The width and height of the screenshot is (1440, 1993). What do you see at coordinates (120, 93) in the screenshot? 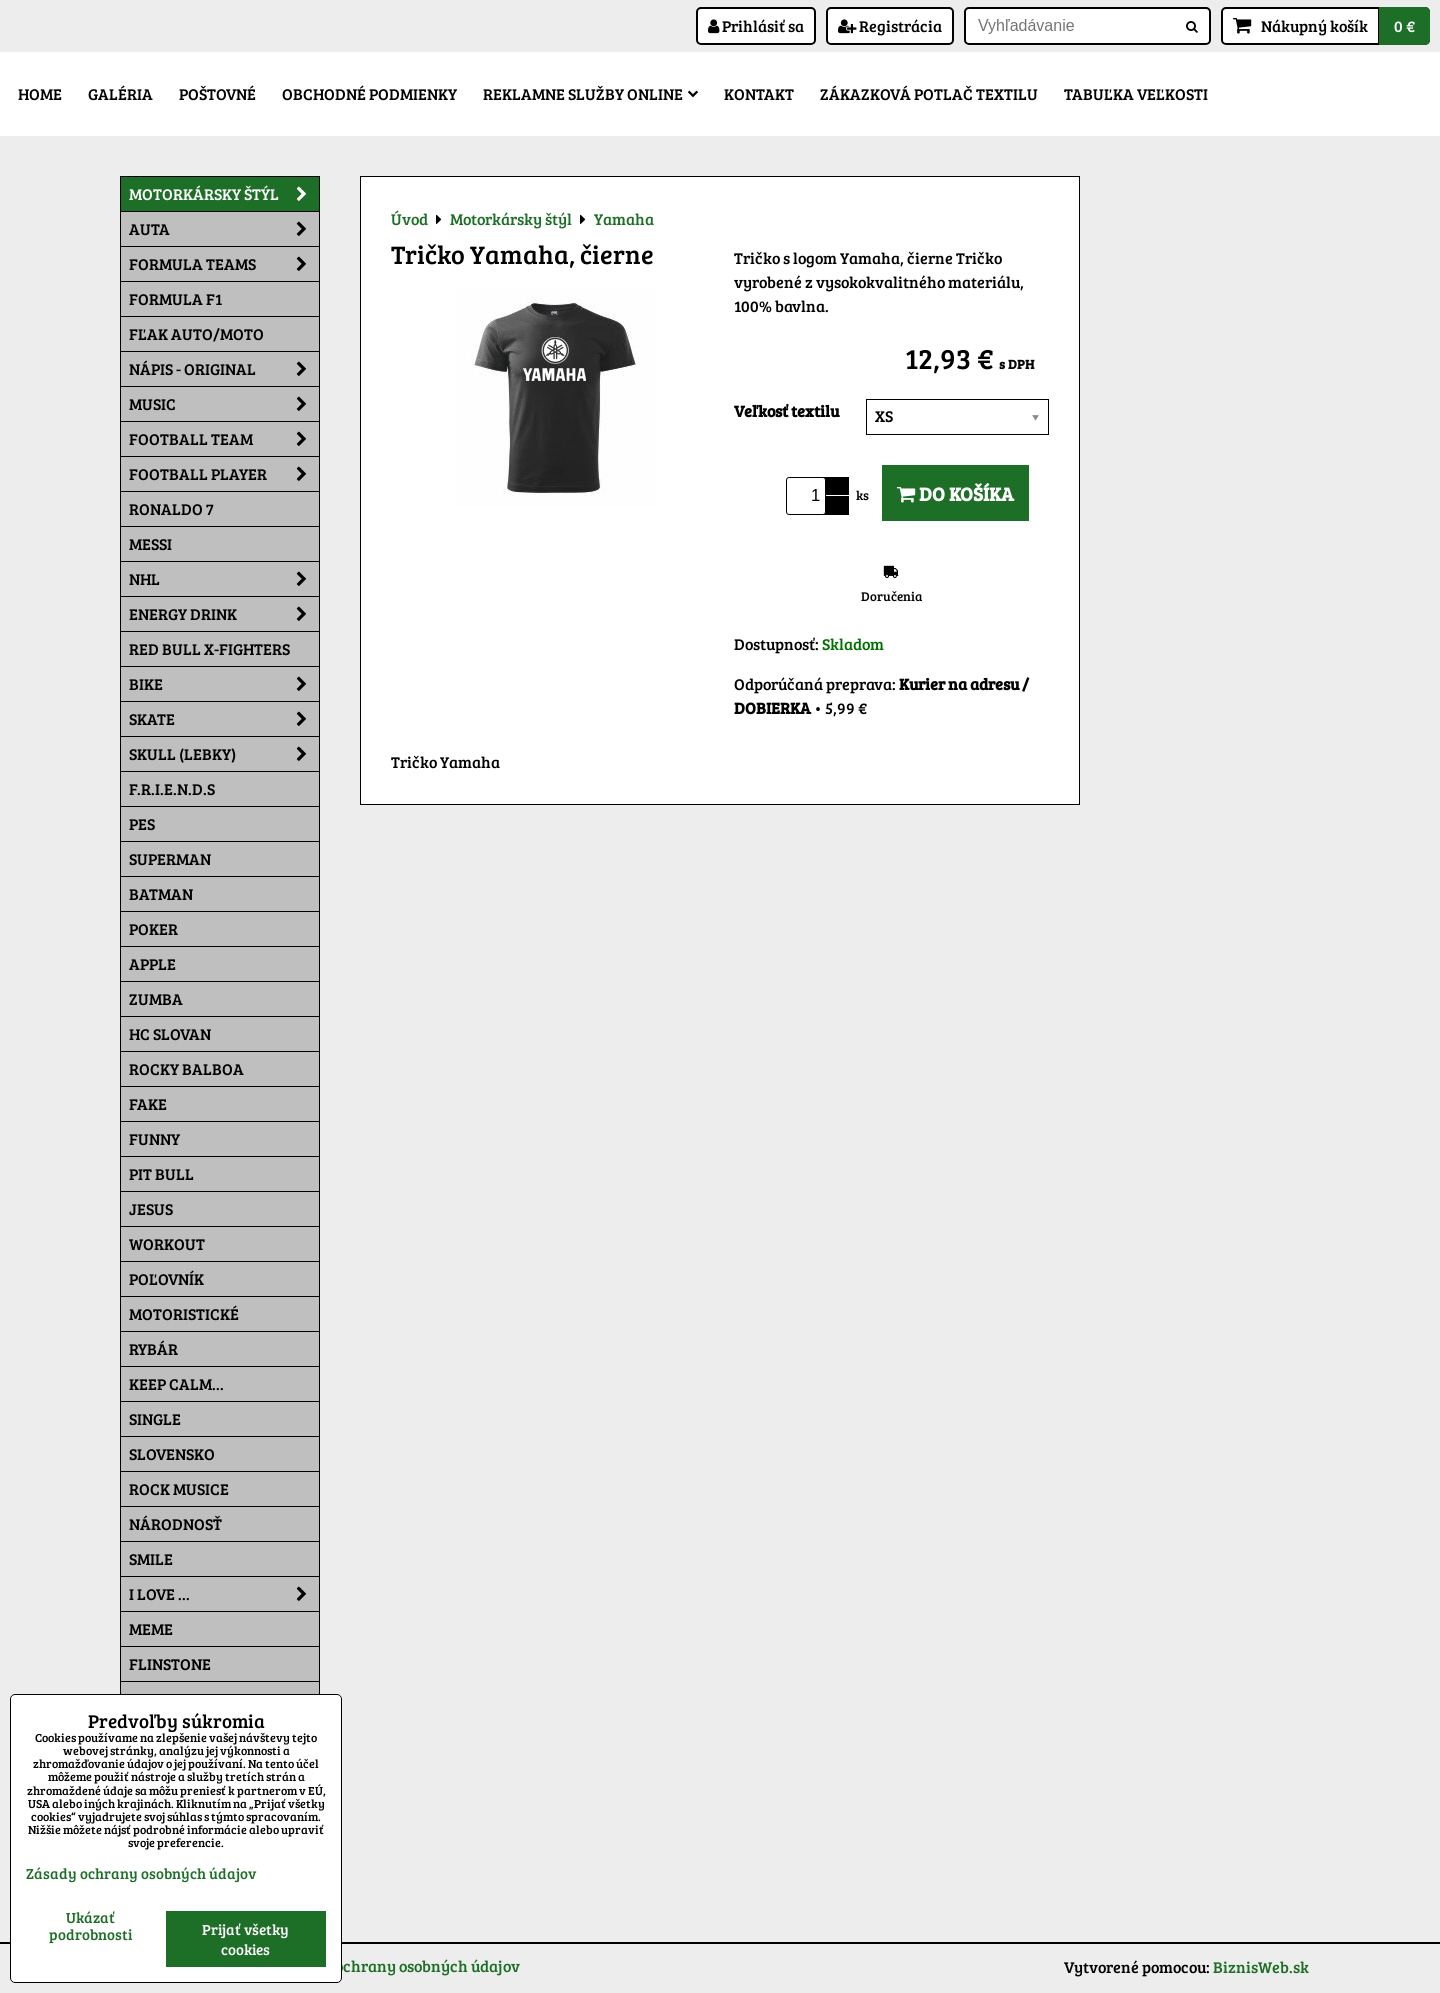
I see `Galéria` at bounding box center [120, 93].